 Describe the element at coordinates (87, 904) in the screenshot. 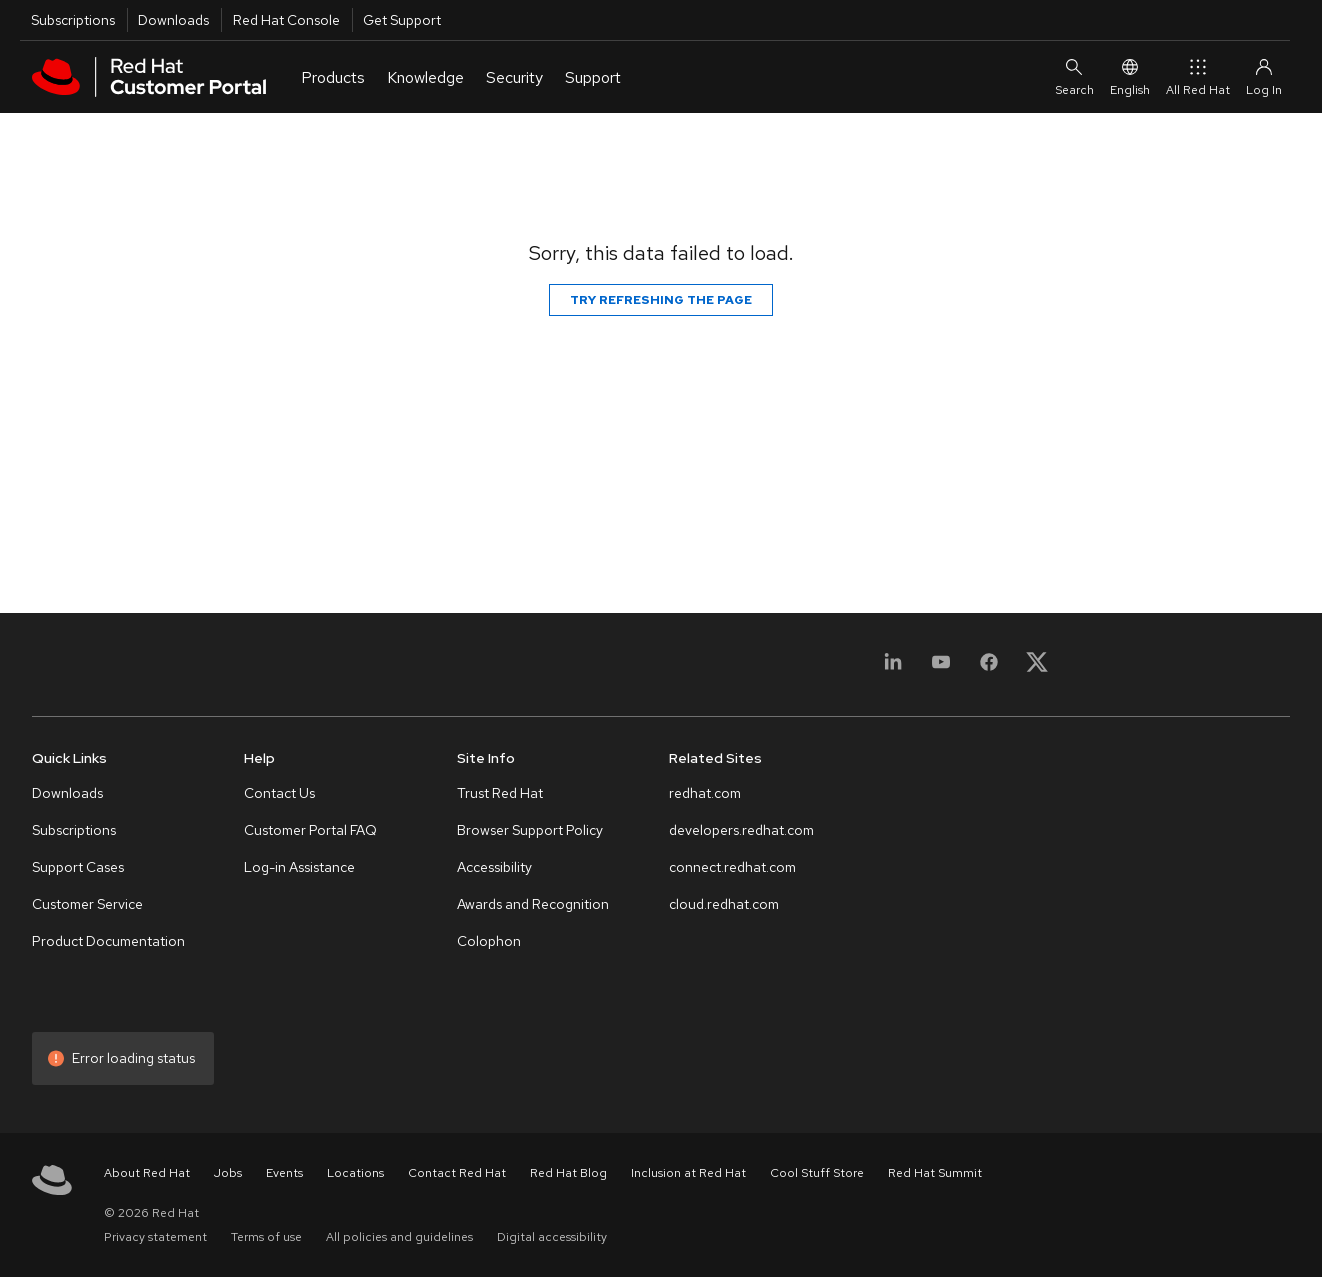

I see `Customer Service` at that location.